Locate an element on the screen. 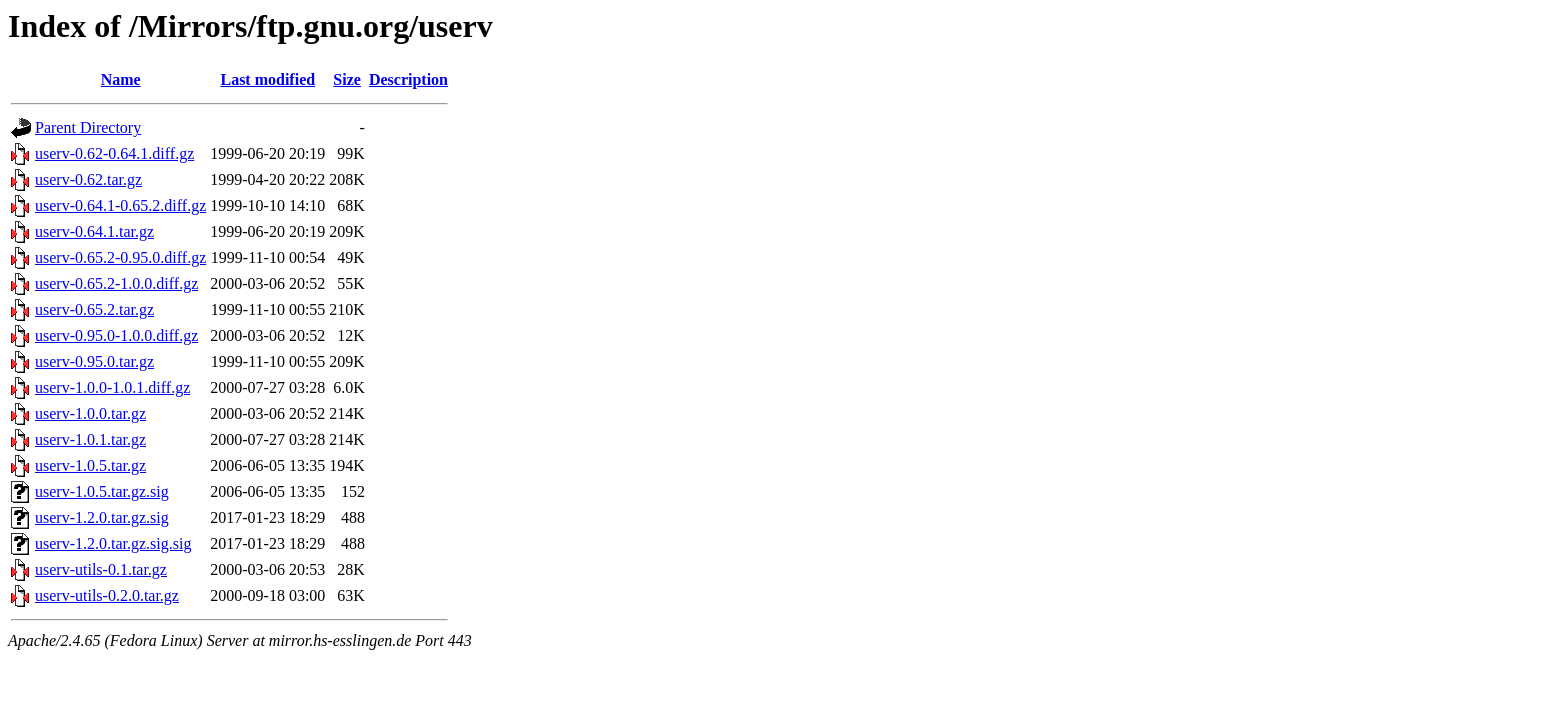 This screenshot has width=1568, height=720. userv-1.0.5.tar.gz.sig is located at coordinates (102, 491).